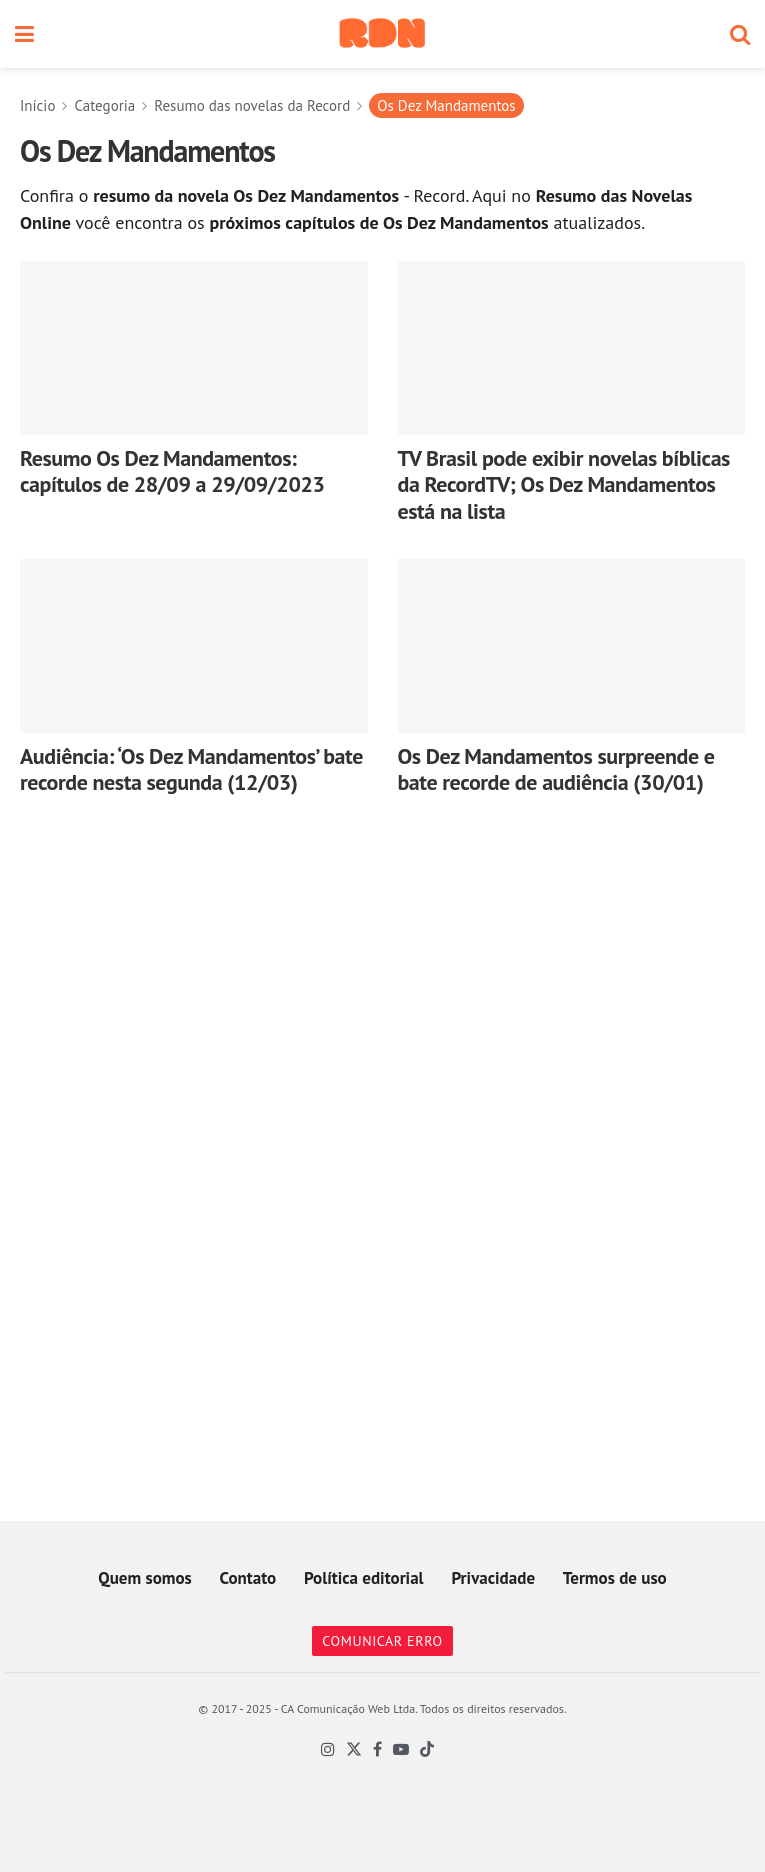  Describe the element at coordinates (328, 1750) in the screenshot. I see `[Find us on Instagram]` at that location.